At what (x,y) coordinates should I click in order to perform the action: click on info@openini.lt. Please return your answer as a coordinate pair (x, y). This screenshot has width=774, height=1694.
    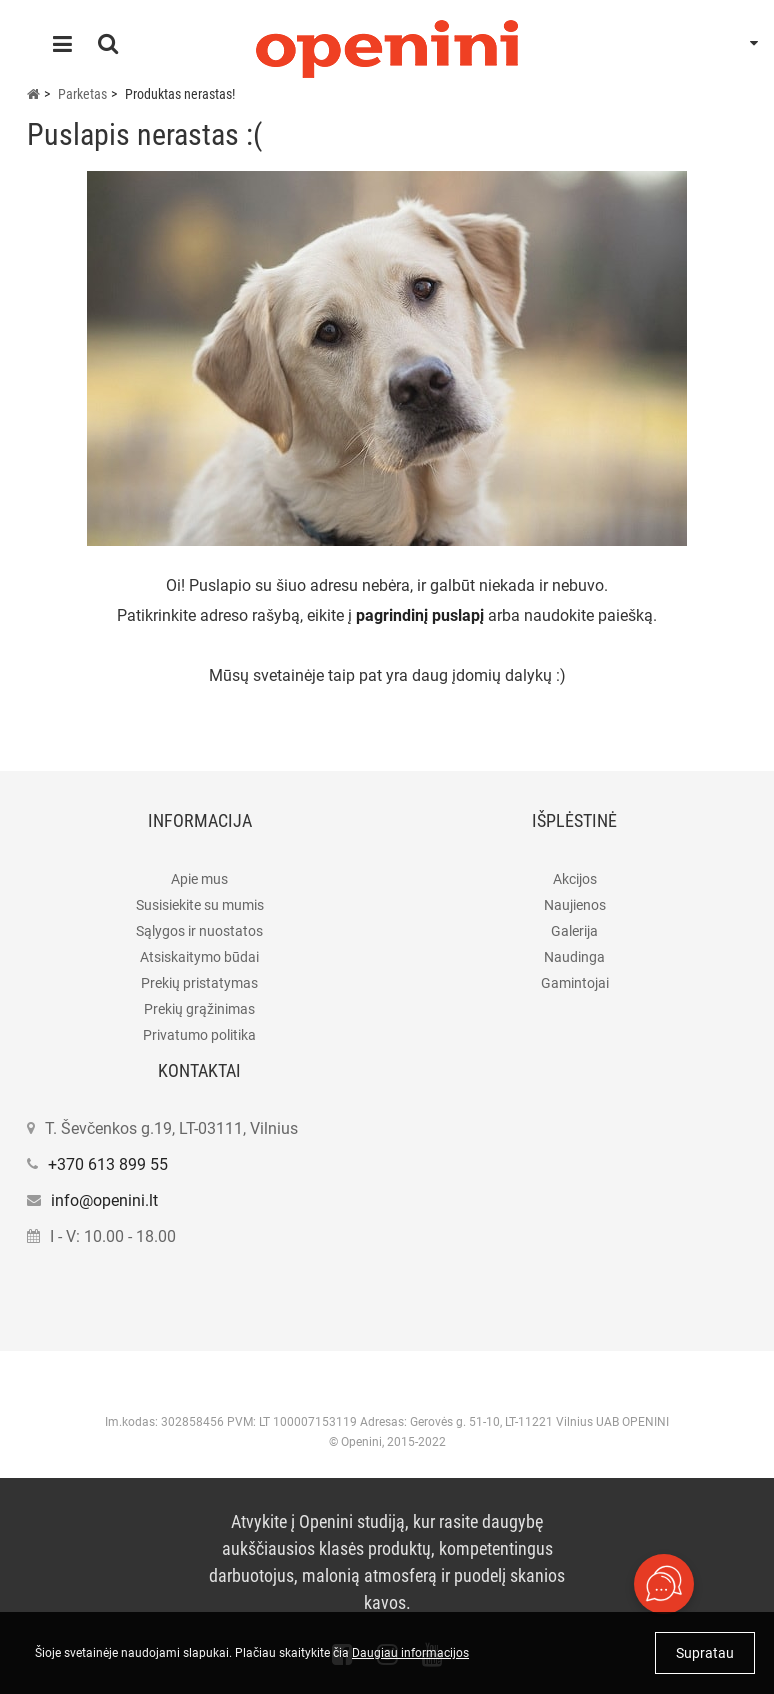
    Looking at the image, I should click on (104, 1200).